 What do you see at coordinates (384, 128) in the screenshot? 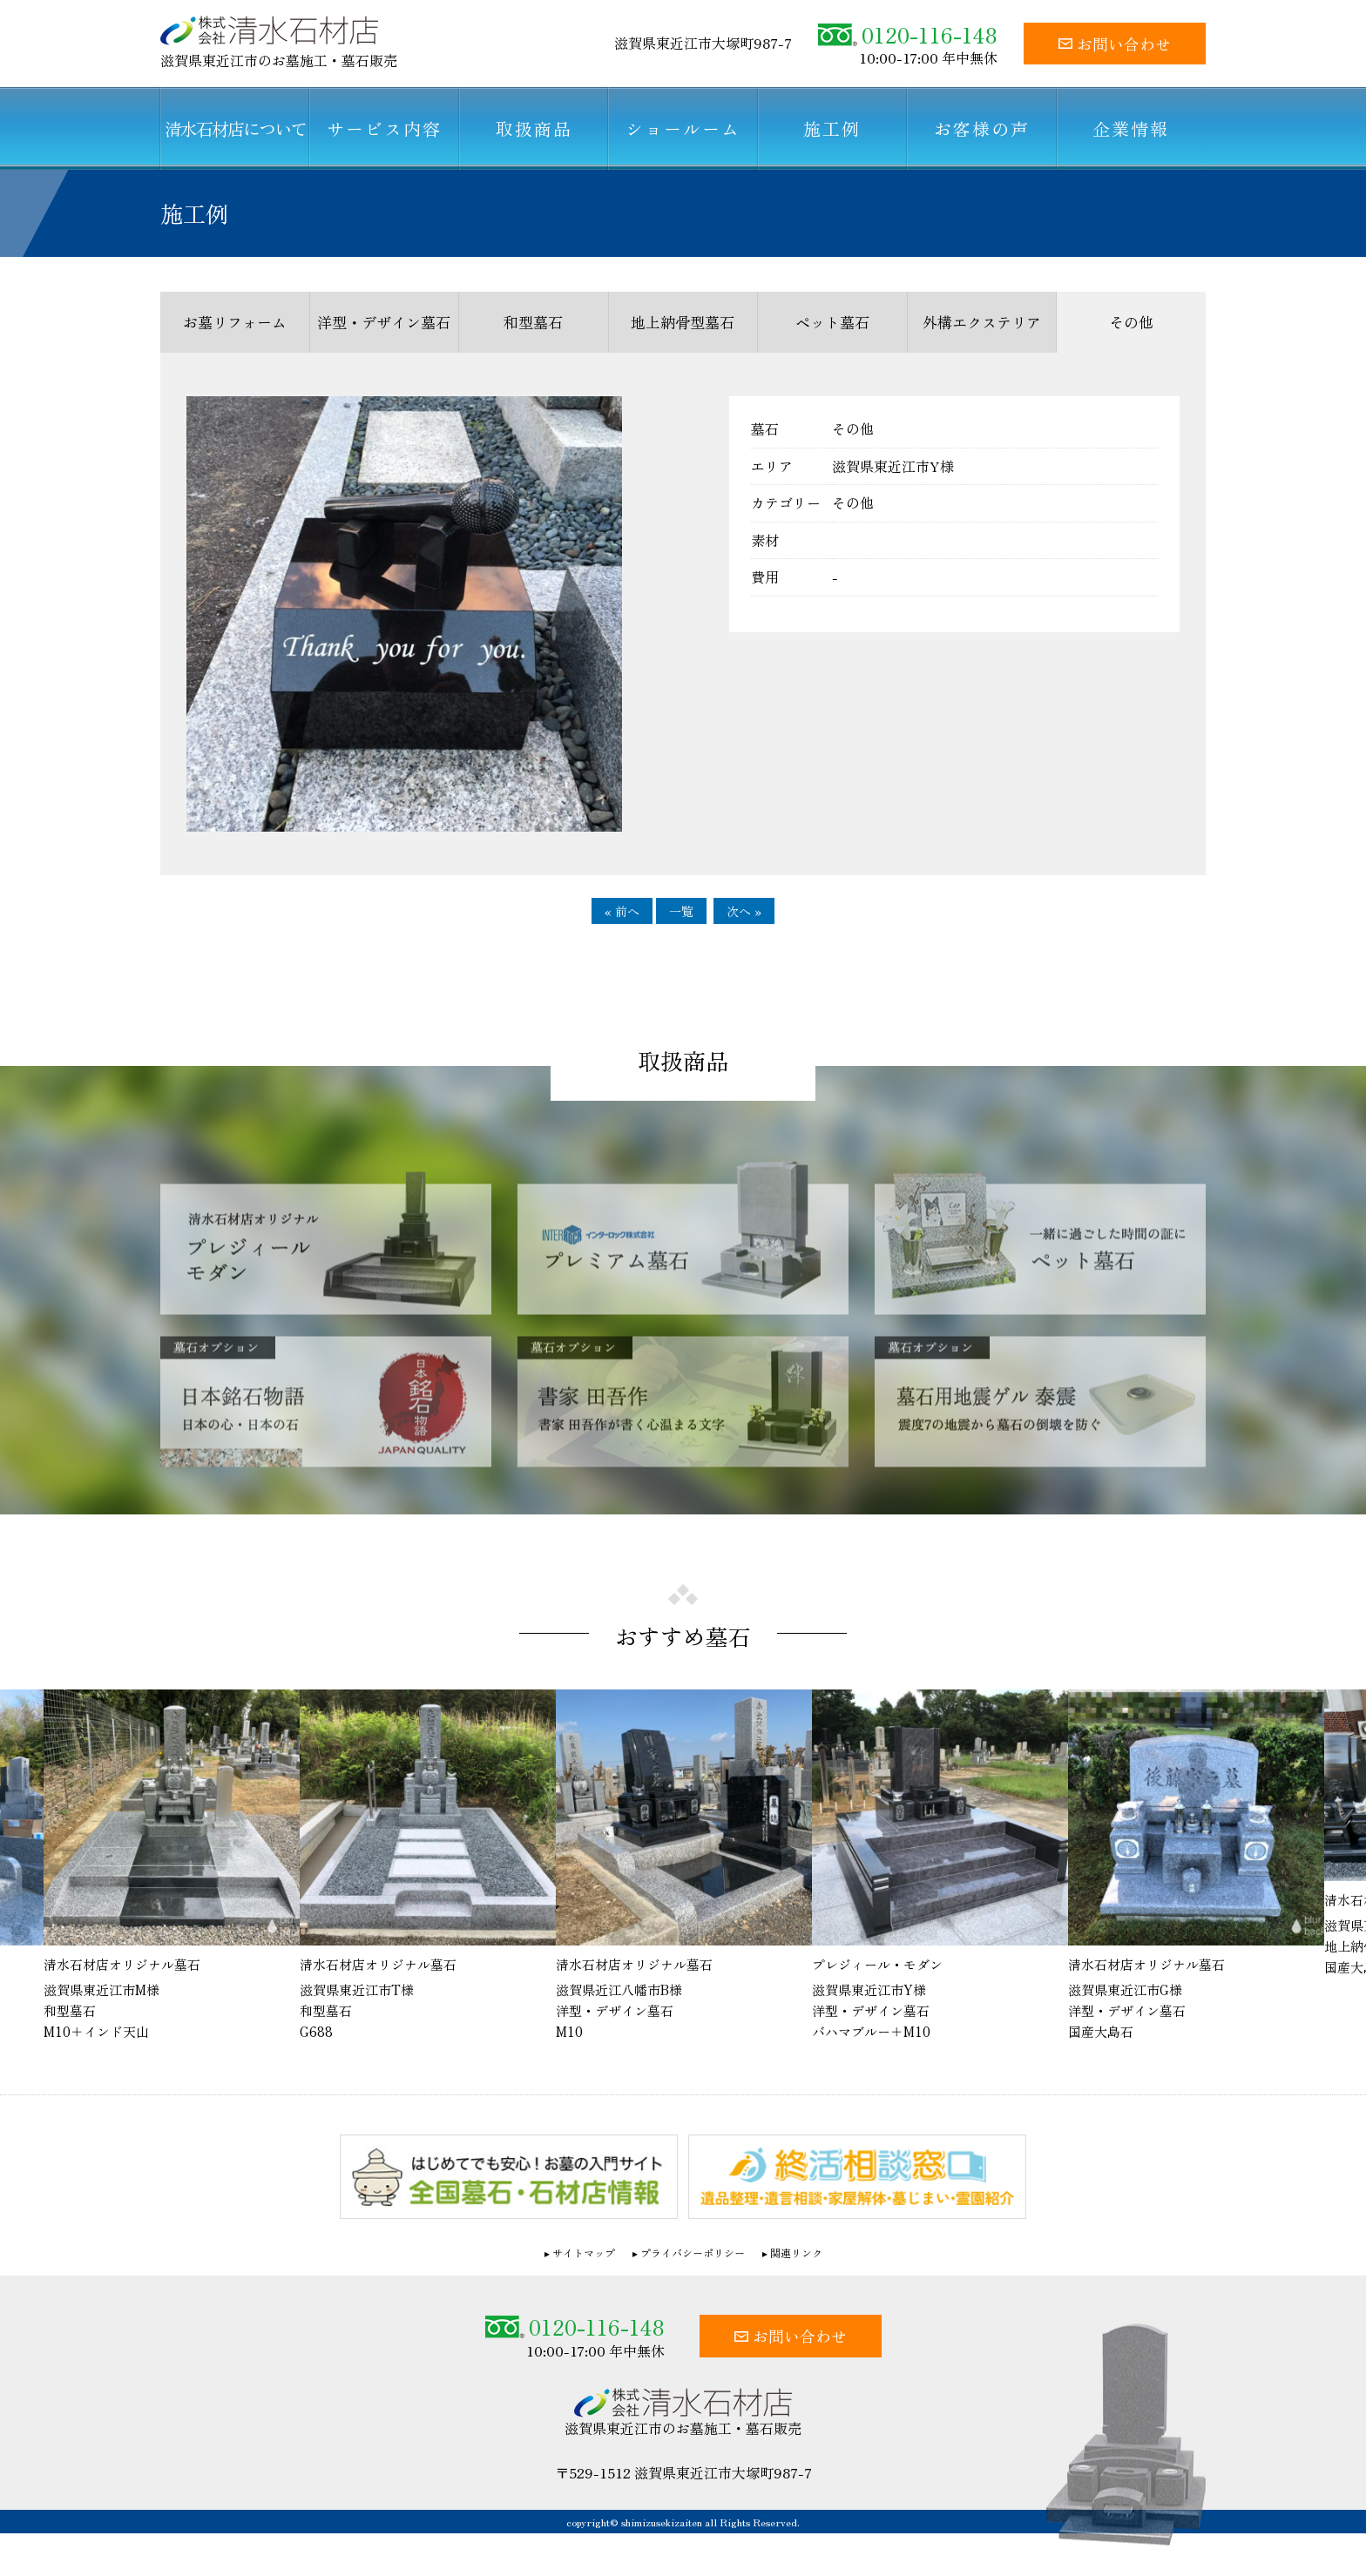
I see `サービス内容` at bounding box center [384, 128].